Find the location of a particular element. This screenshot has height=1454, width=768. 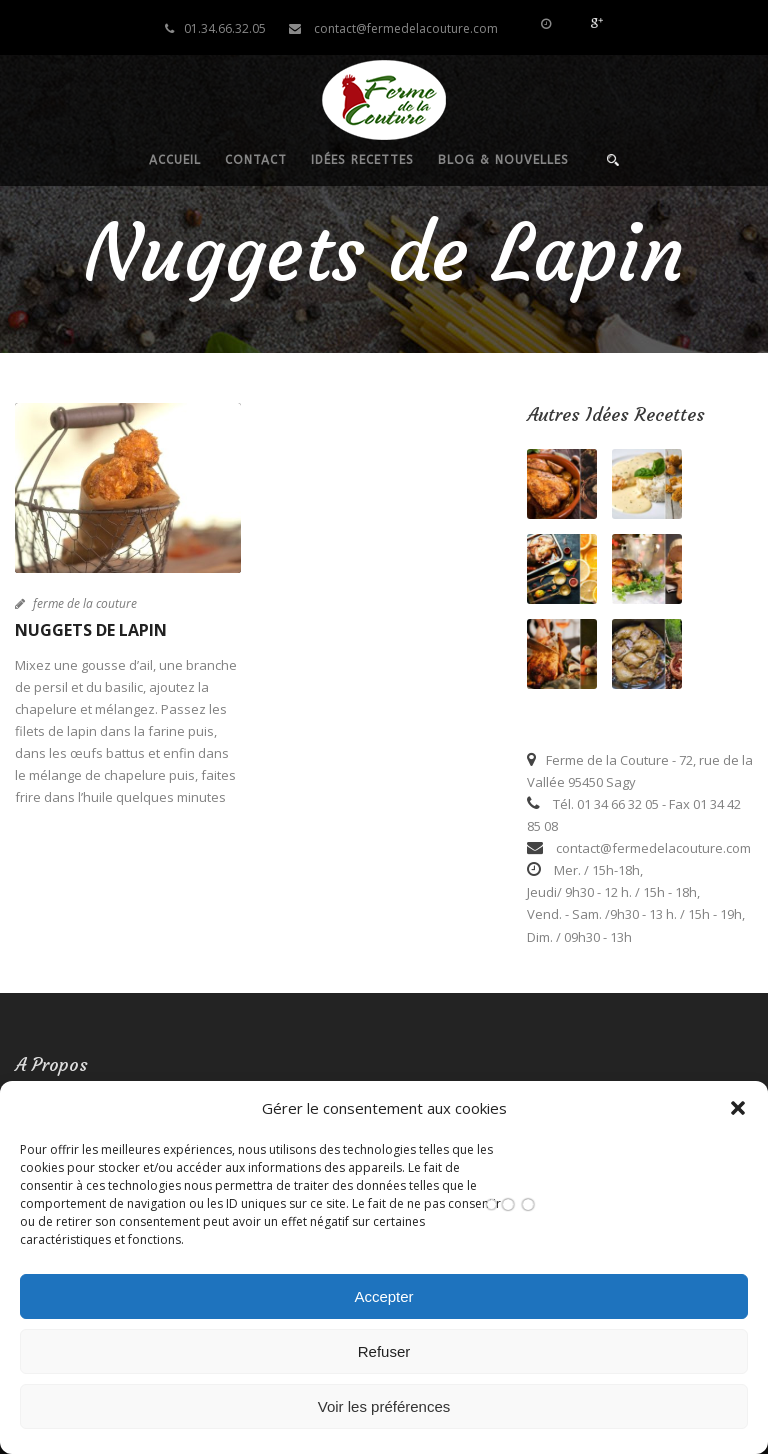

Voir les préférences is located at coordinates (384, 1406).